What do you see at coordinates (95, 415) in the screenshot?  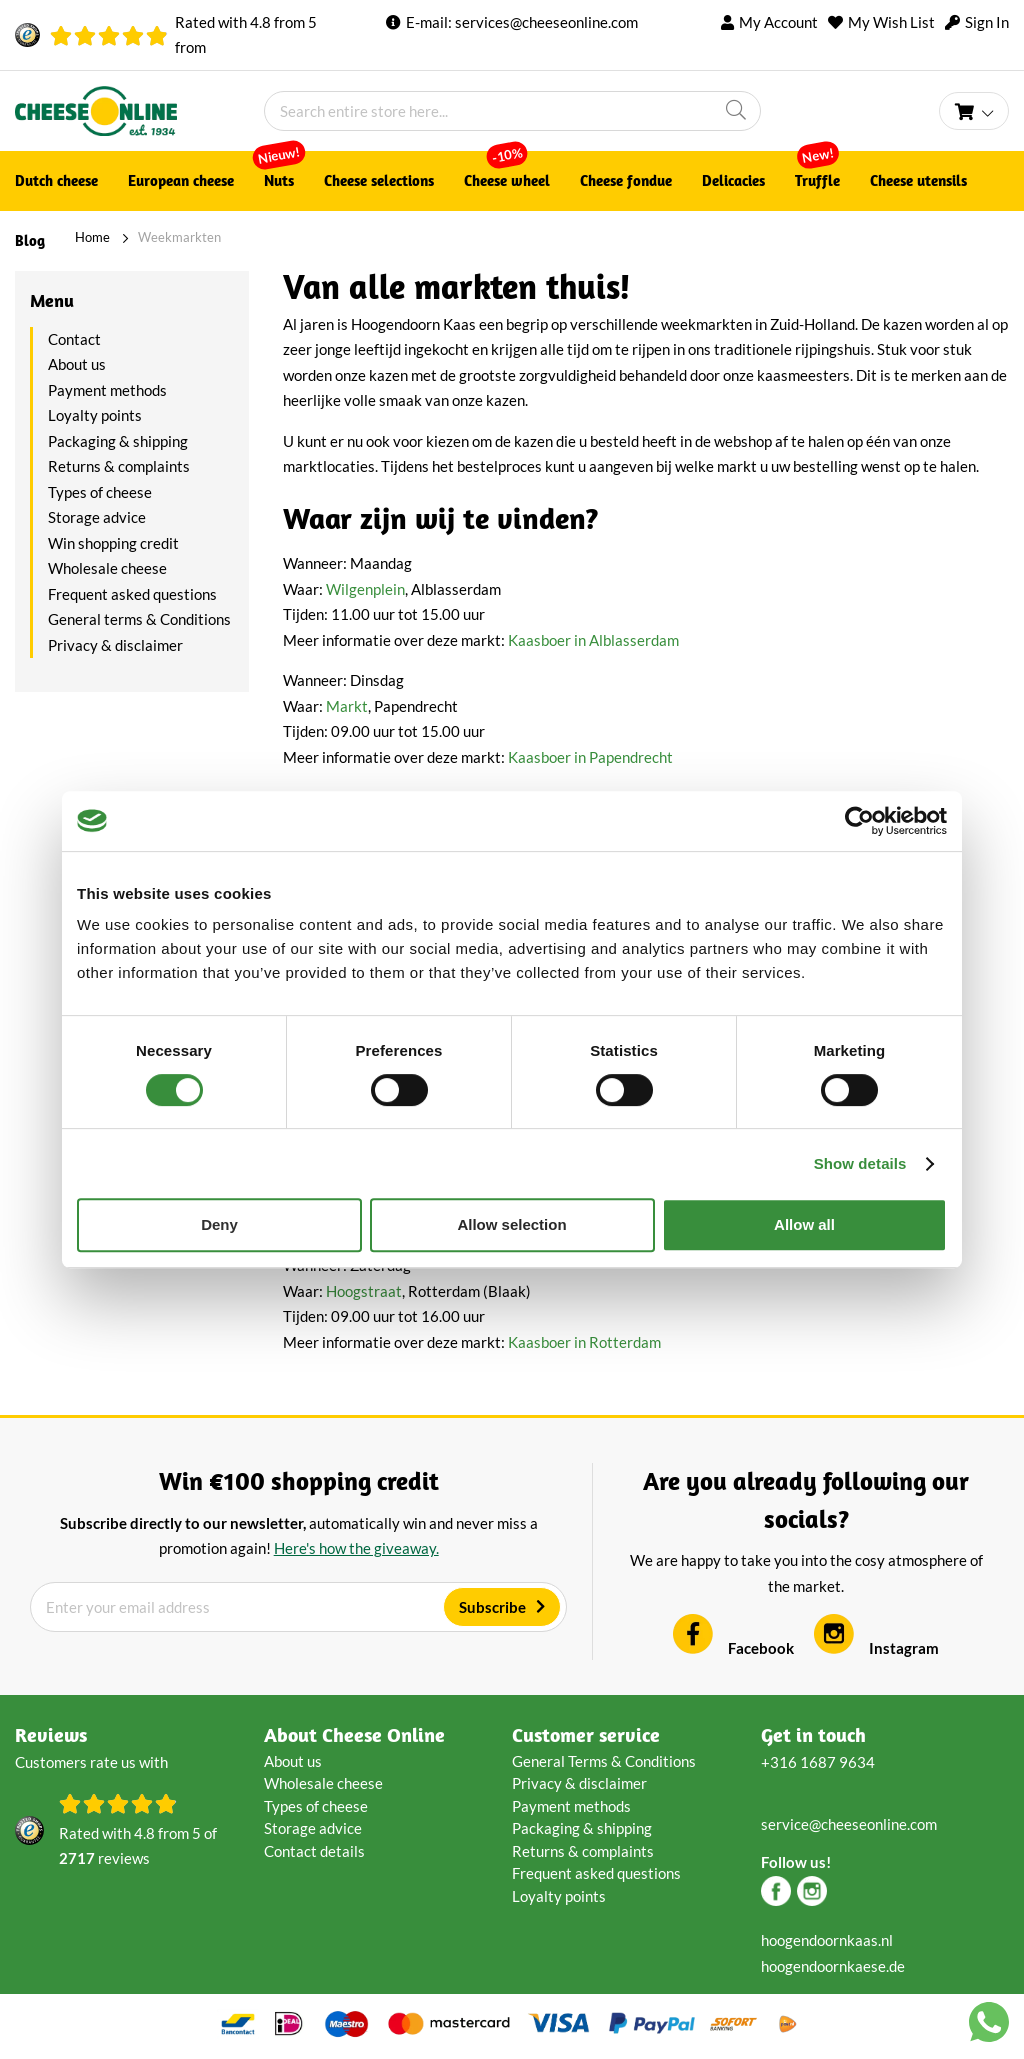 I see `Loyalty points` at bounding box center [95, 415].